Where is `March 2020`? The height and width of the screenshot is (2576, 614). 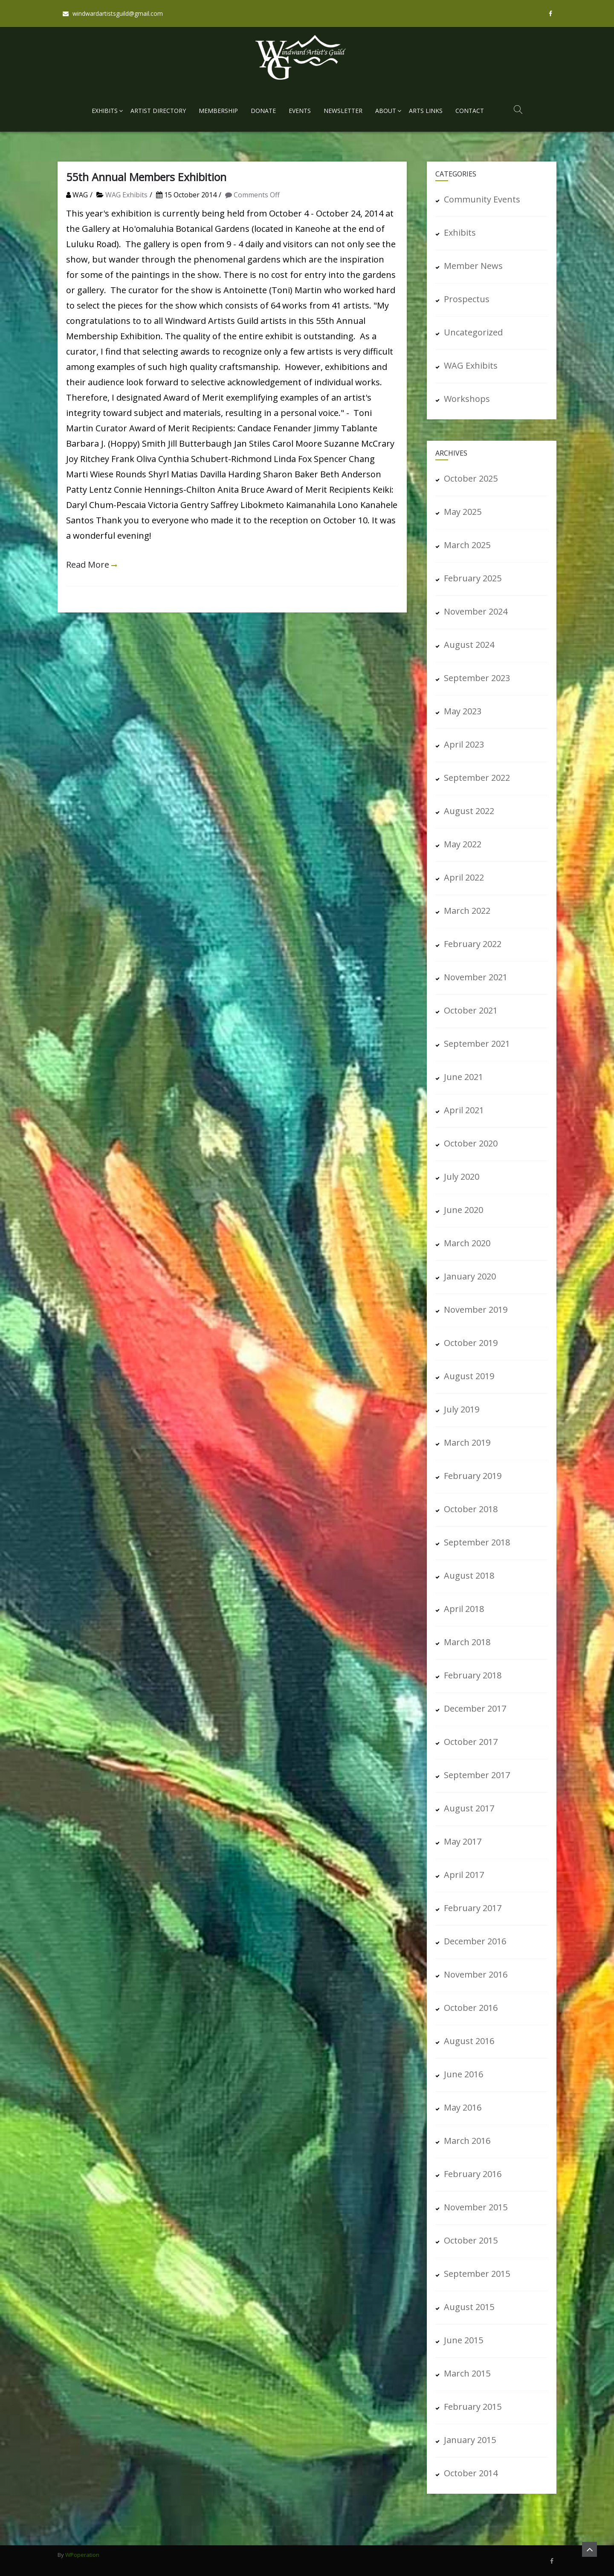
March 2020 is located at coordinates (467, 1243).